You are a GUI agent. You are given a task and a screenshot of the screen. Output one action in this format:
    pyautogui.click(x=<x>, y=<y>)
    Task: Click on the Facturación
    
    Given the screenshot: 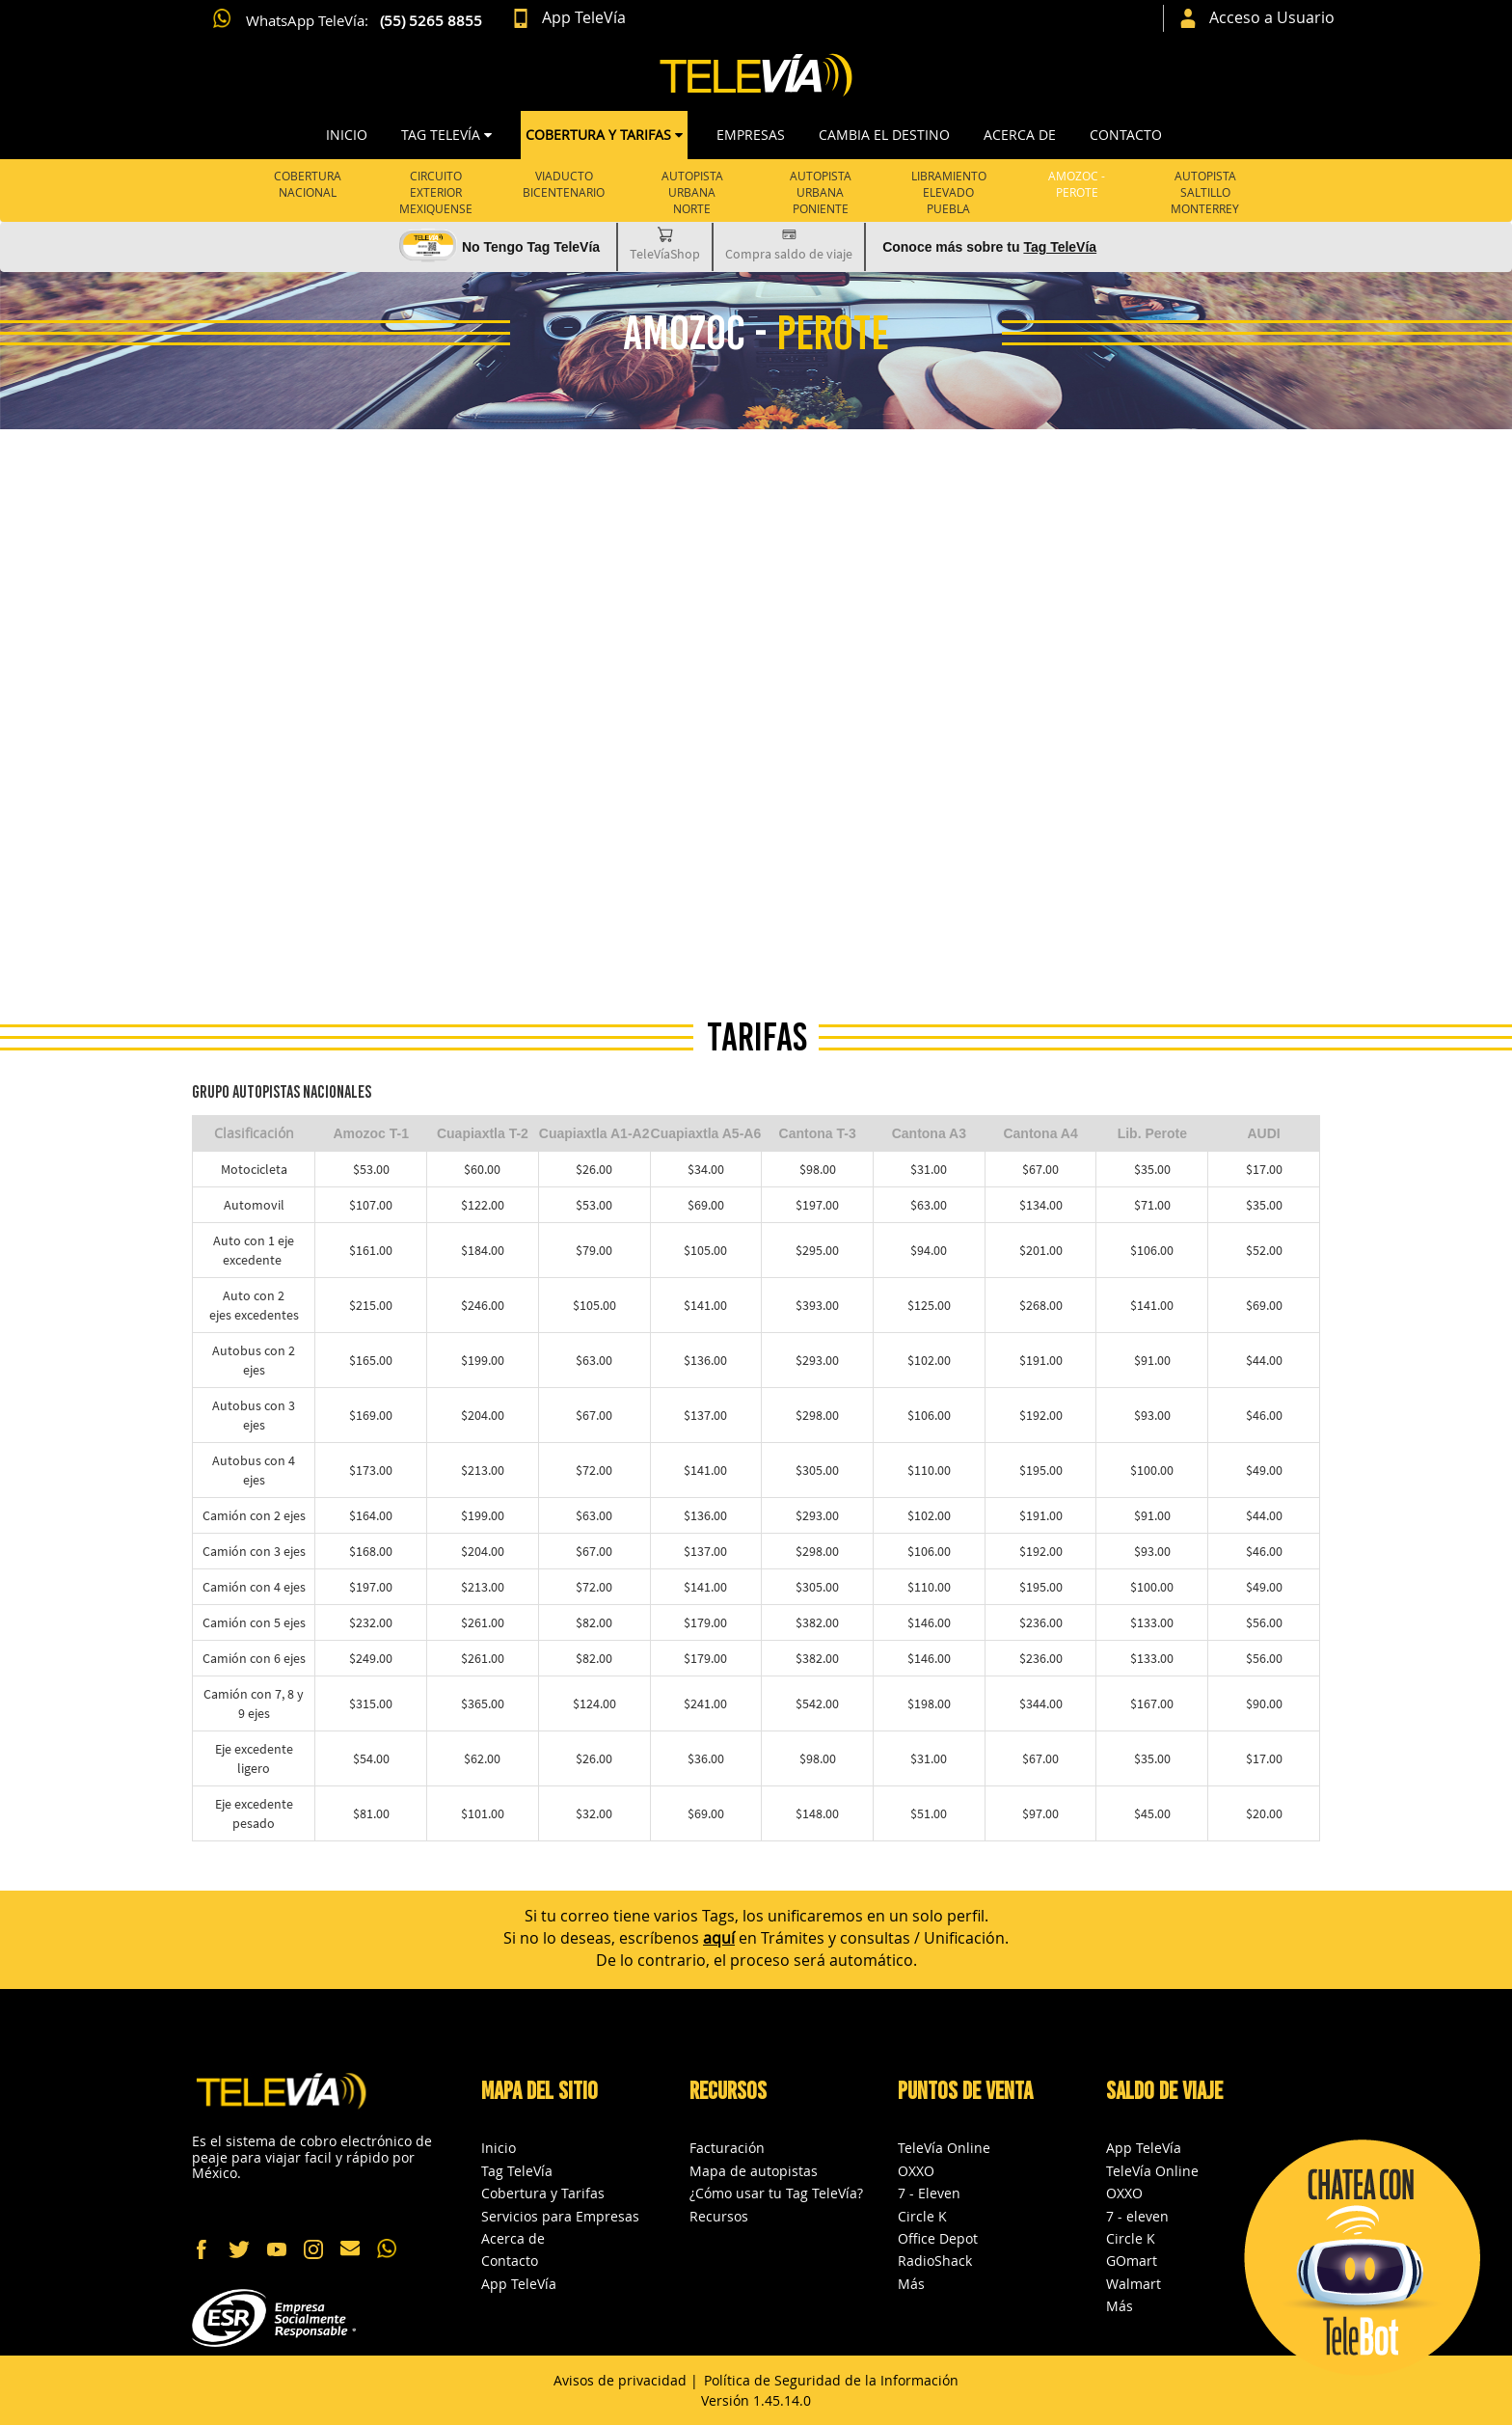 What is the action you would take?
    pyautogui.click(x=727, y=2148)
    